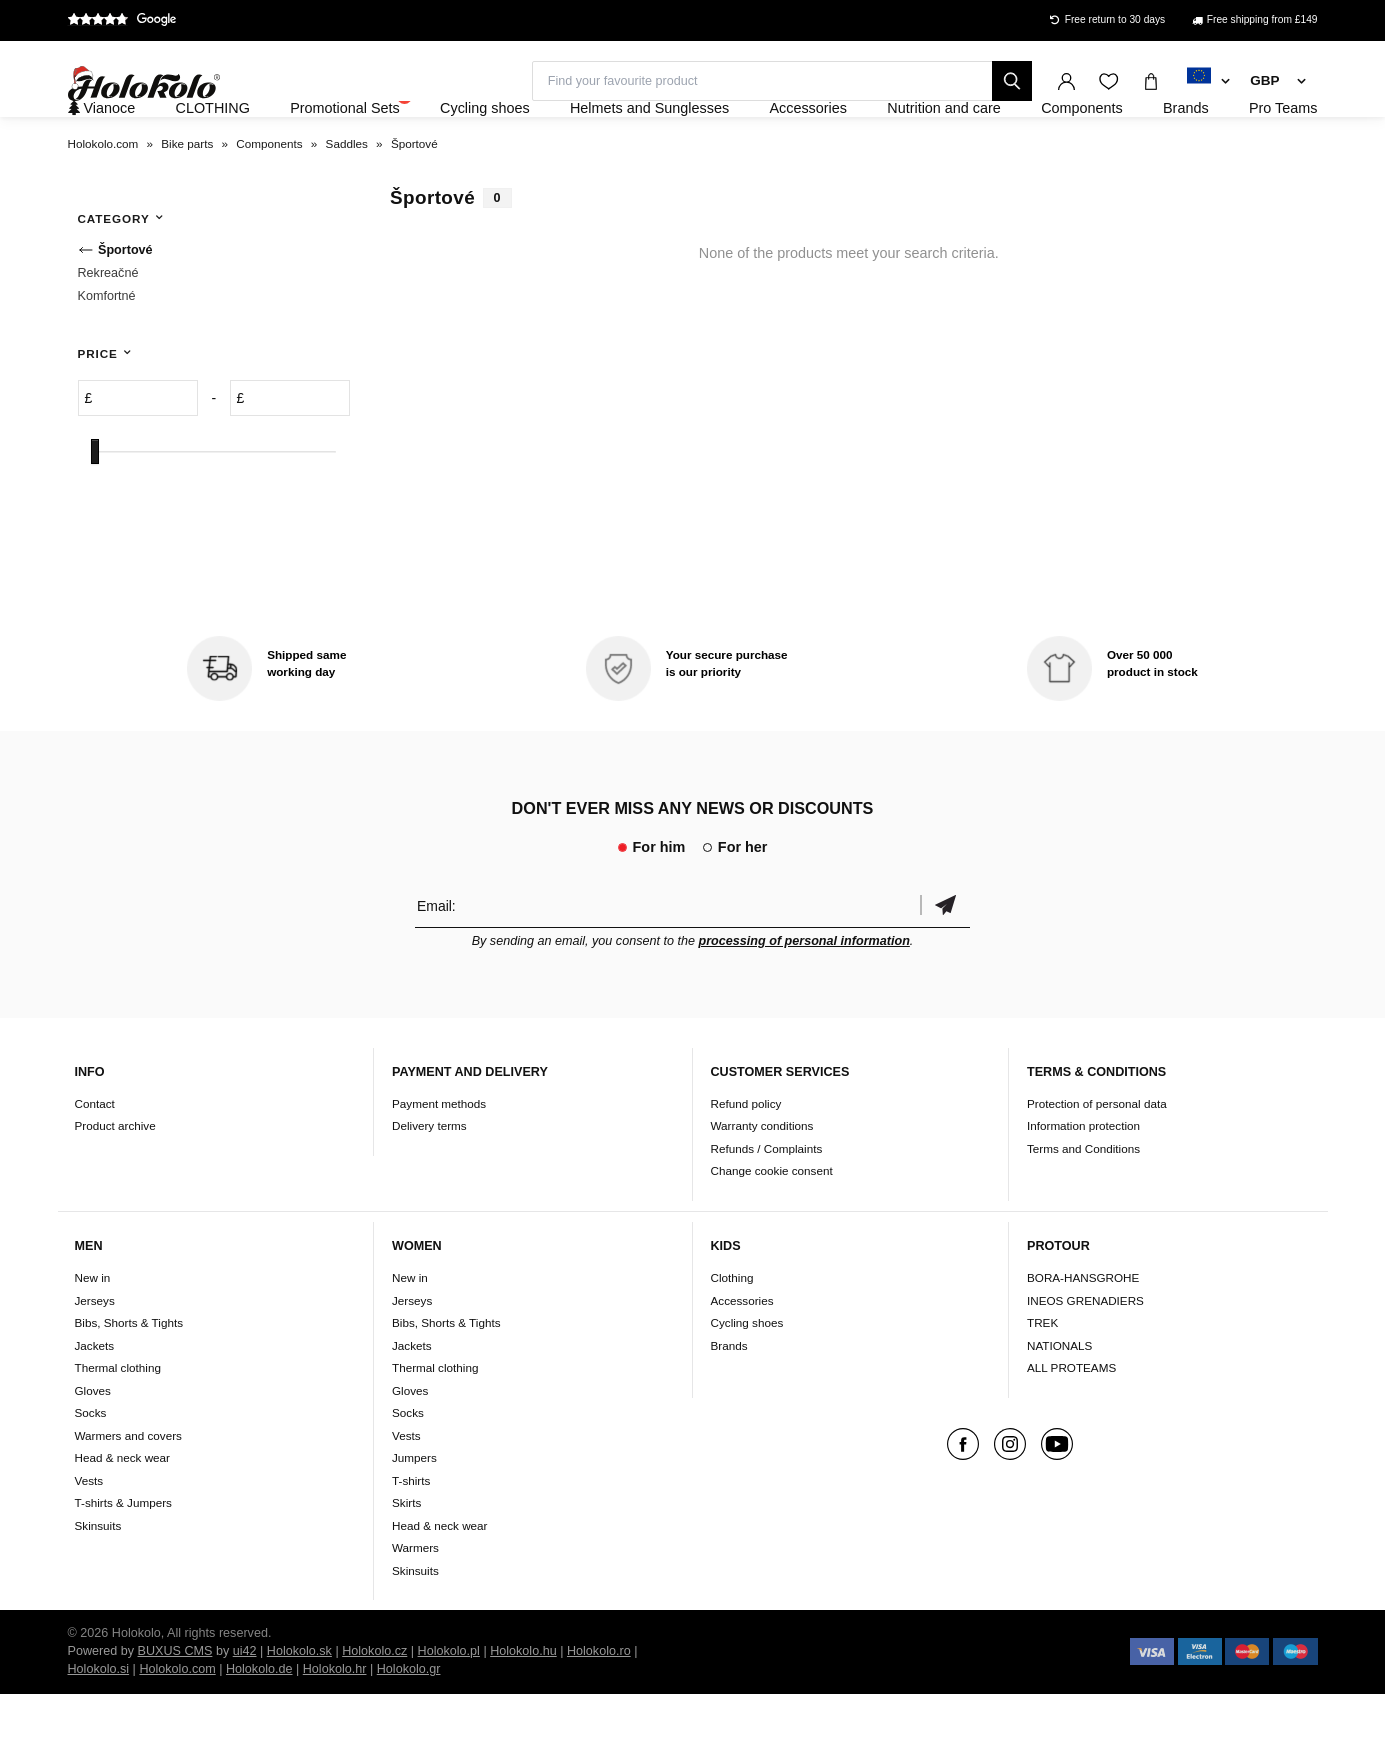 This screenshot has height=1748, width=1385. What do you see at coordinates (1059, 1399) in the screenshot?
I see `NATIONALS` at bounding box center [1059, 1399].